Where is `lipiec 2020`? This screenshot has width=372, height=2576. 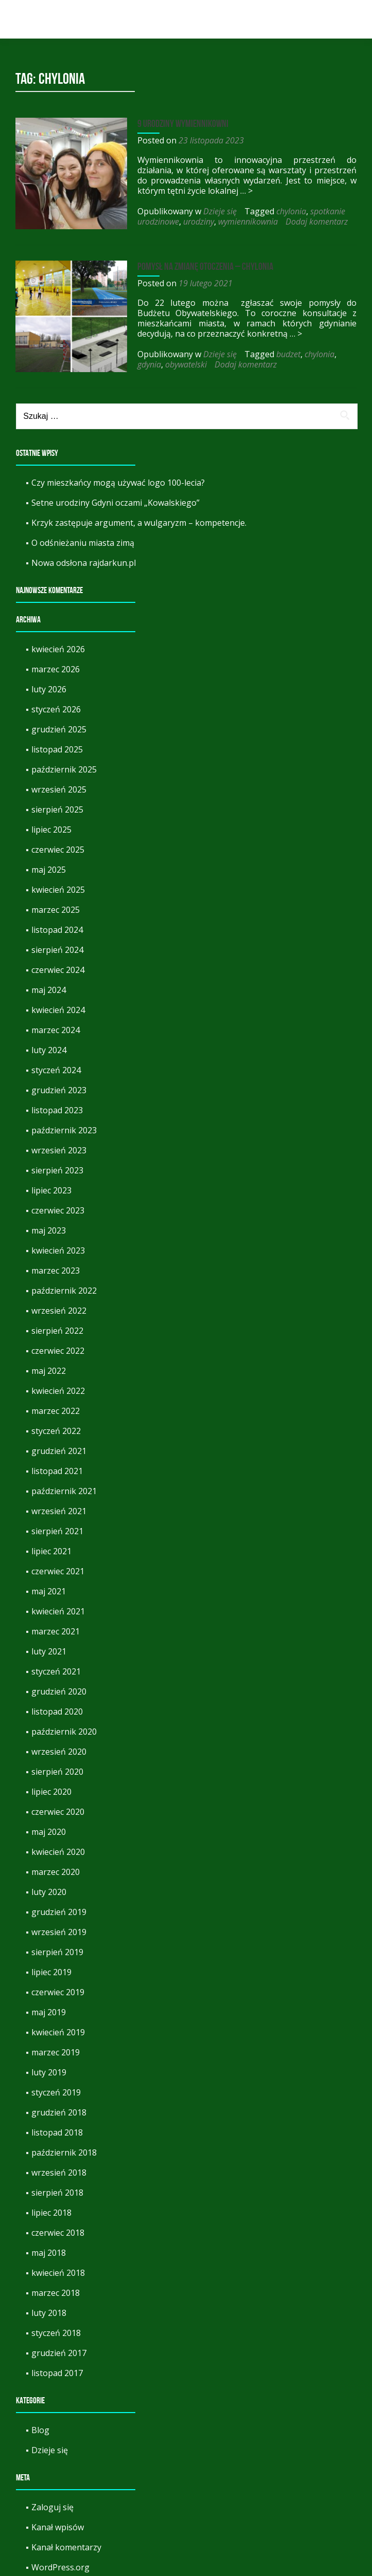
lipiec 2020 is located at coordinates (51, 1786).